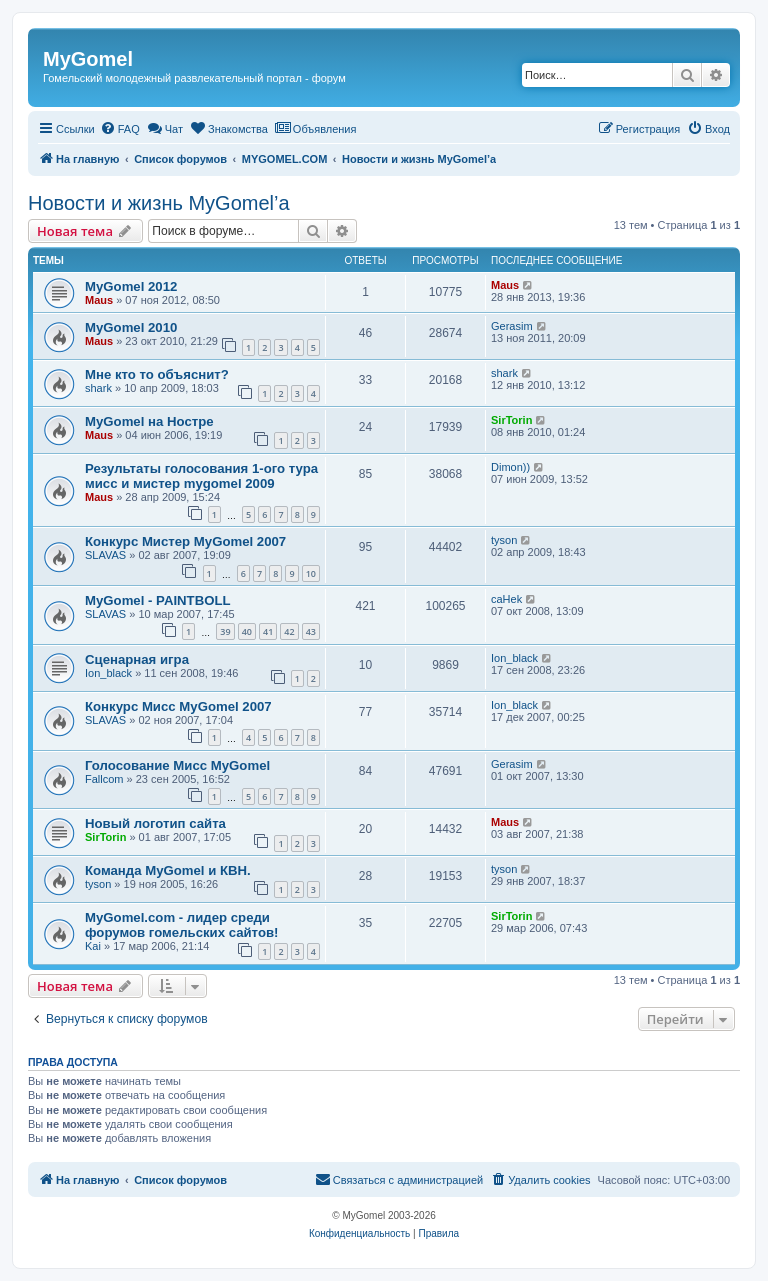 The height and width of the screenshot is (1281, 768). I want to click on Конкурс Мисс MyGomel 2007, so click(178, 706).